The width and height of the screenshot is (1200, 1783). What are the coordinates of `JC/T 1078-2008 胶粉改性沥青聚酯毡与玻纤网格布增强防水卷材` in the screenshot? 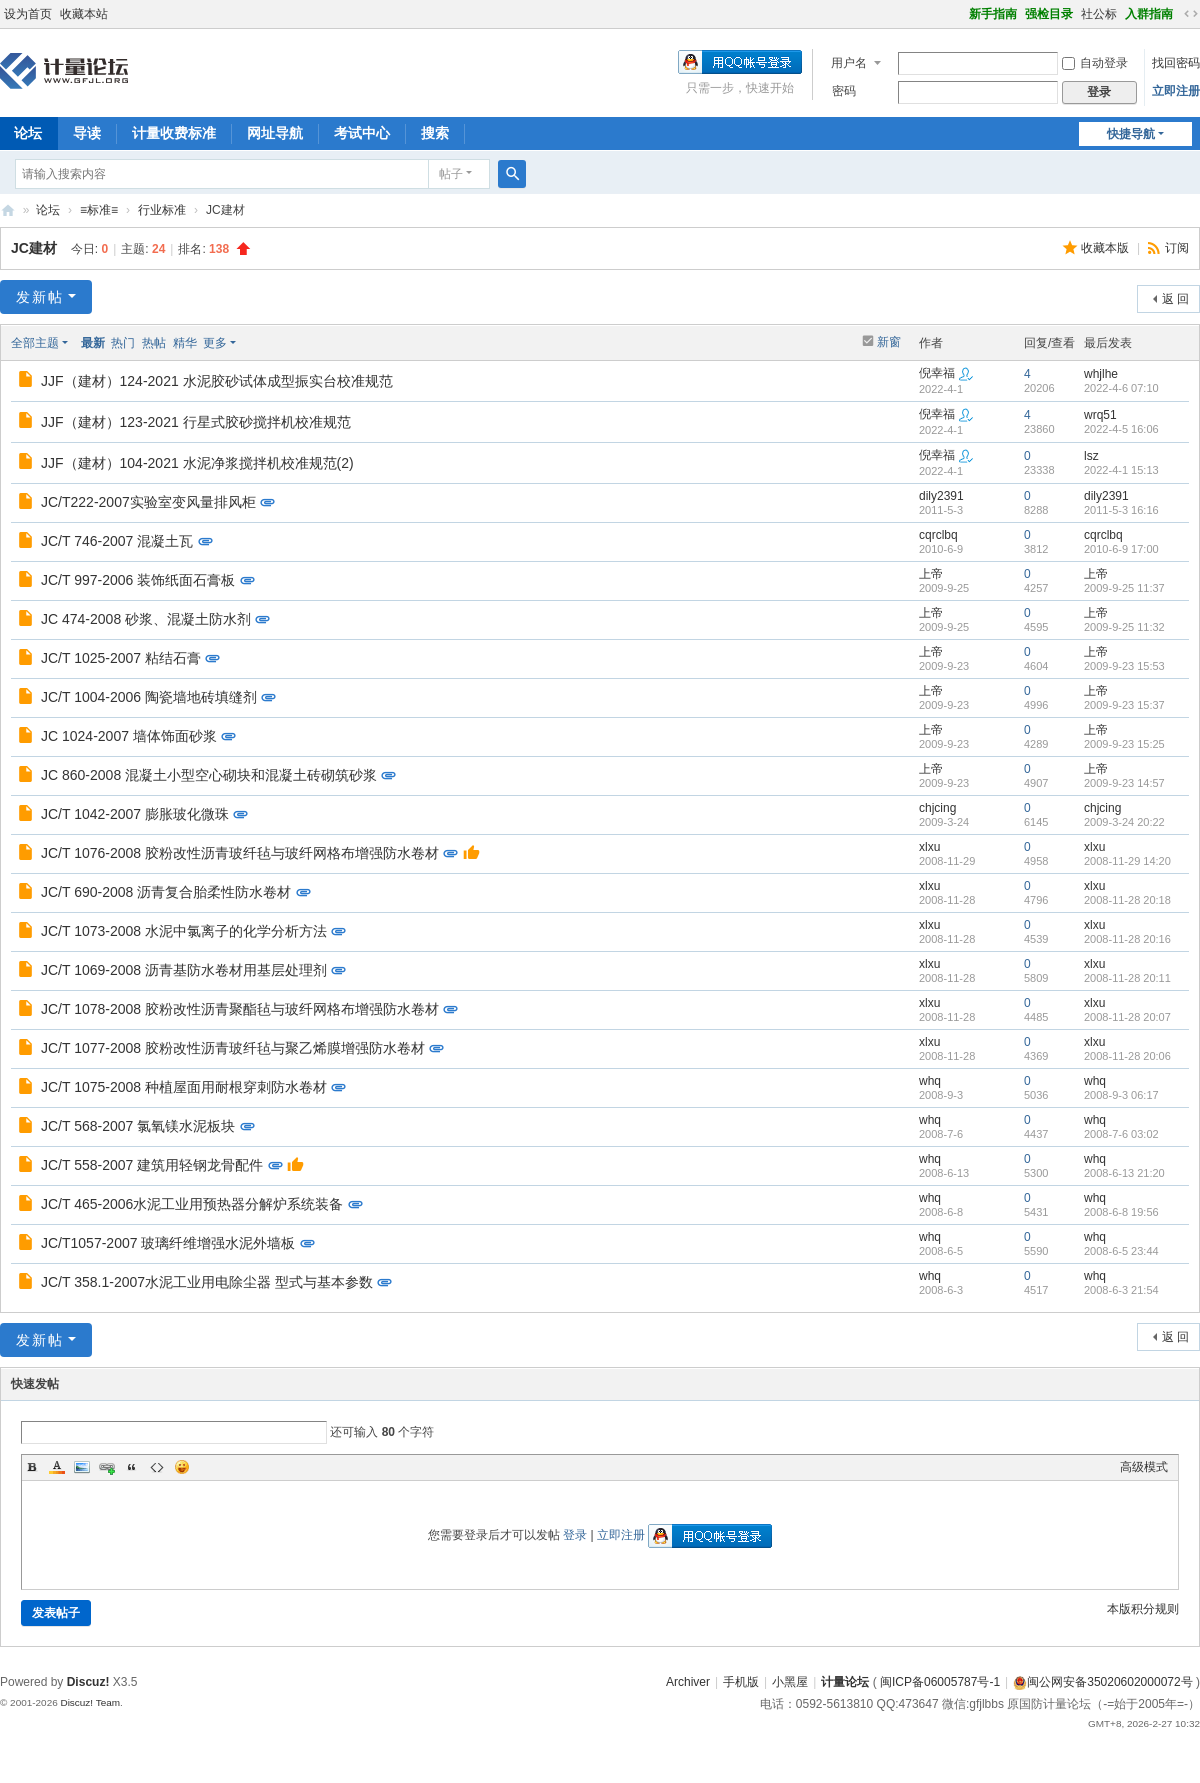 It's located at (240, 1009).